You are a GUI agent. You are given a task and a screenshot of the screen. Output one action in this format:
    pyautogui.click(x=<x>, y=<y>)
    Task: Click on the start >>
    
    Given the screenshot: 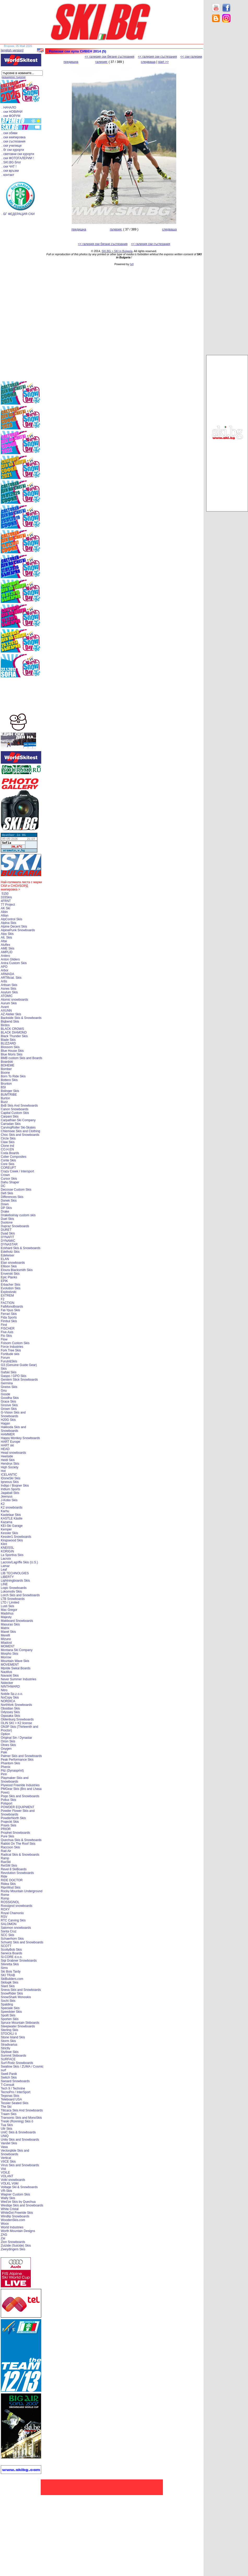 What is the action you would take?
    pyautogui.click(x=163, y=62)
    